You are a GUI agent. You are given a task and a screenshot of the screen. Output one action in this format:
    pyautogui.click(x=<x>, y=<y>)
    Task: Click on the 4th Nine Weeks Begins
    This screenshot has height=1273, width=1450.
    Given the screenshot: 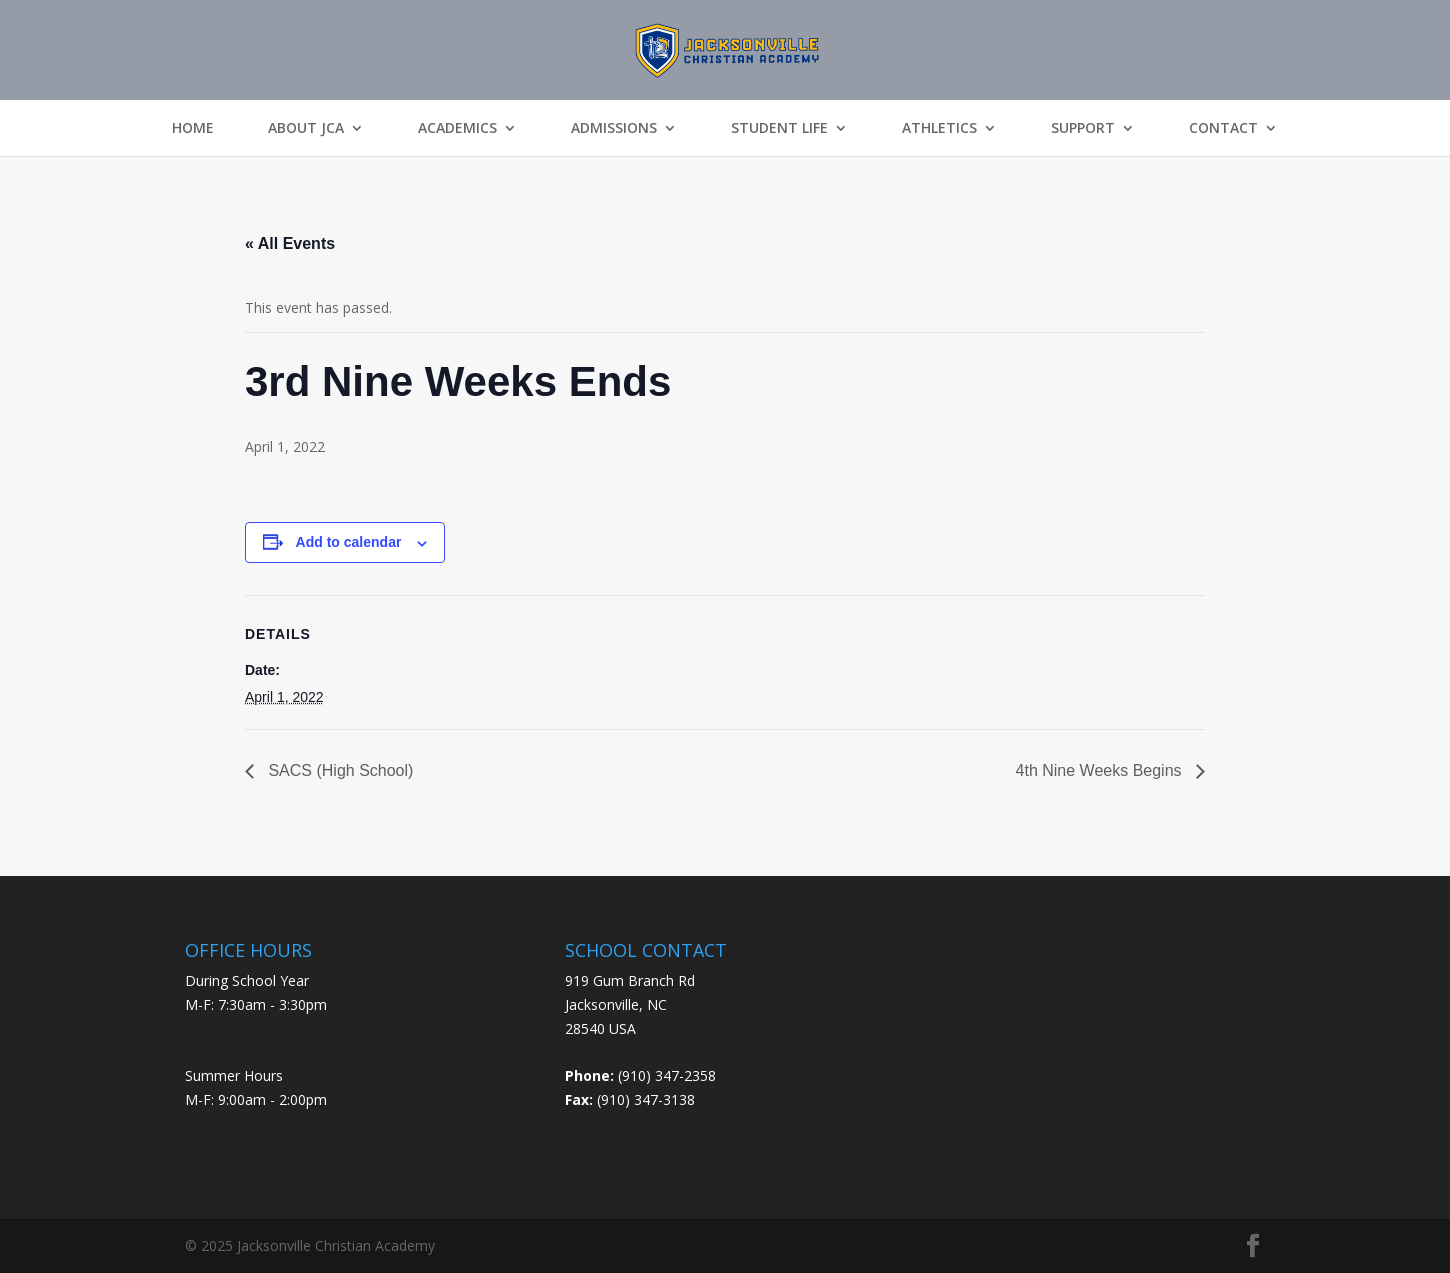 What is the action you would take?
    pyautogui.click(x=1101, y=770)
    